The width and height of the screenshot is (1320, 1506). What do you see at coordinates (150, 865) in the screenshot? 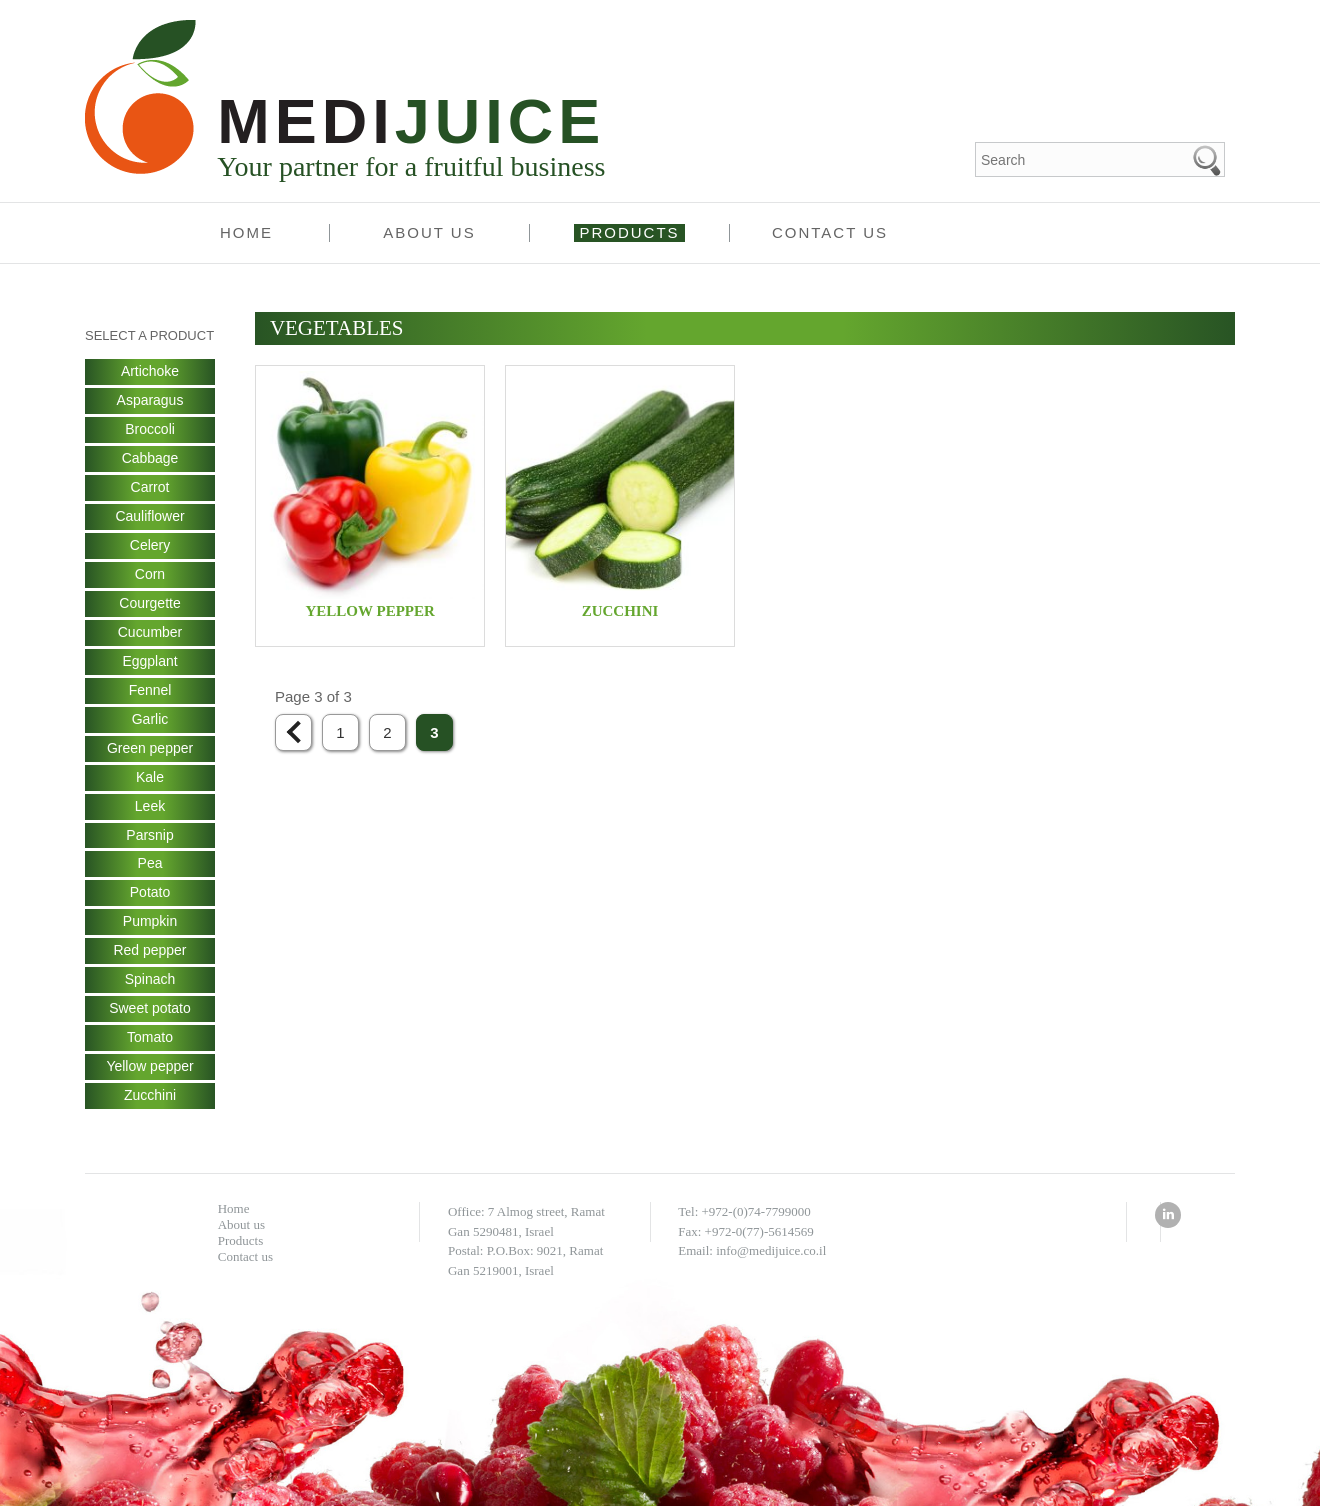
I see `Pea` at bounding box center [150, 865].